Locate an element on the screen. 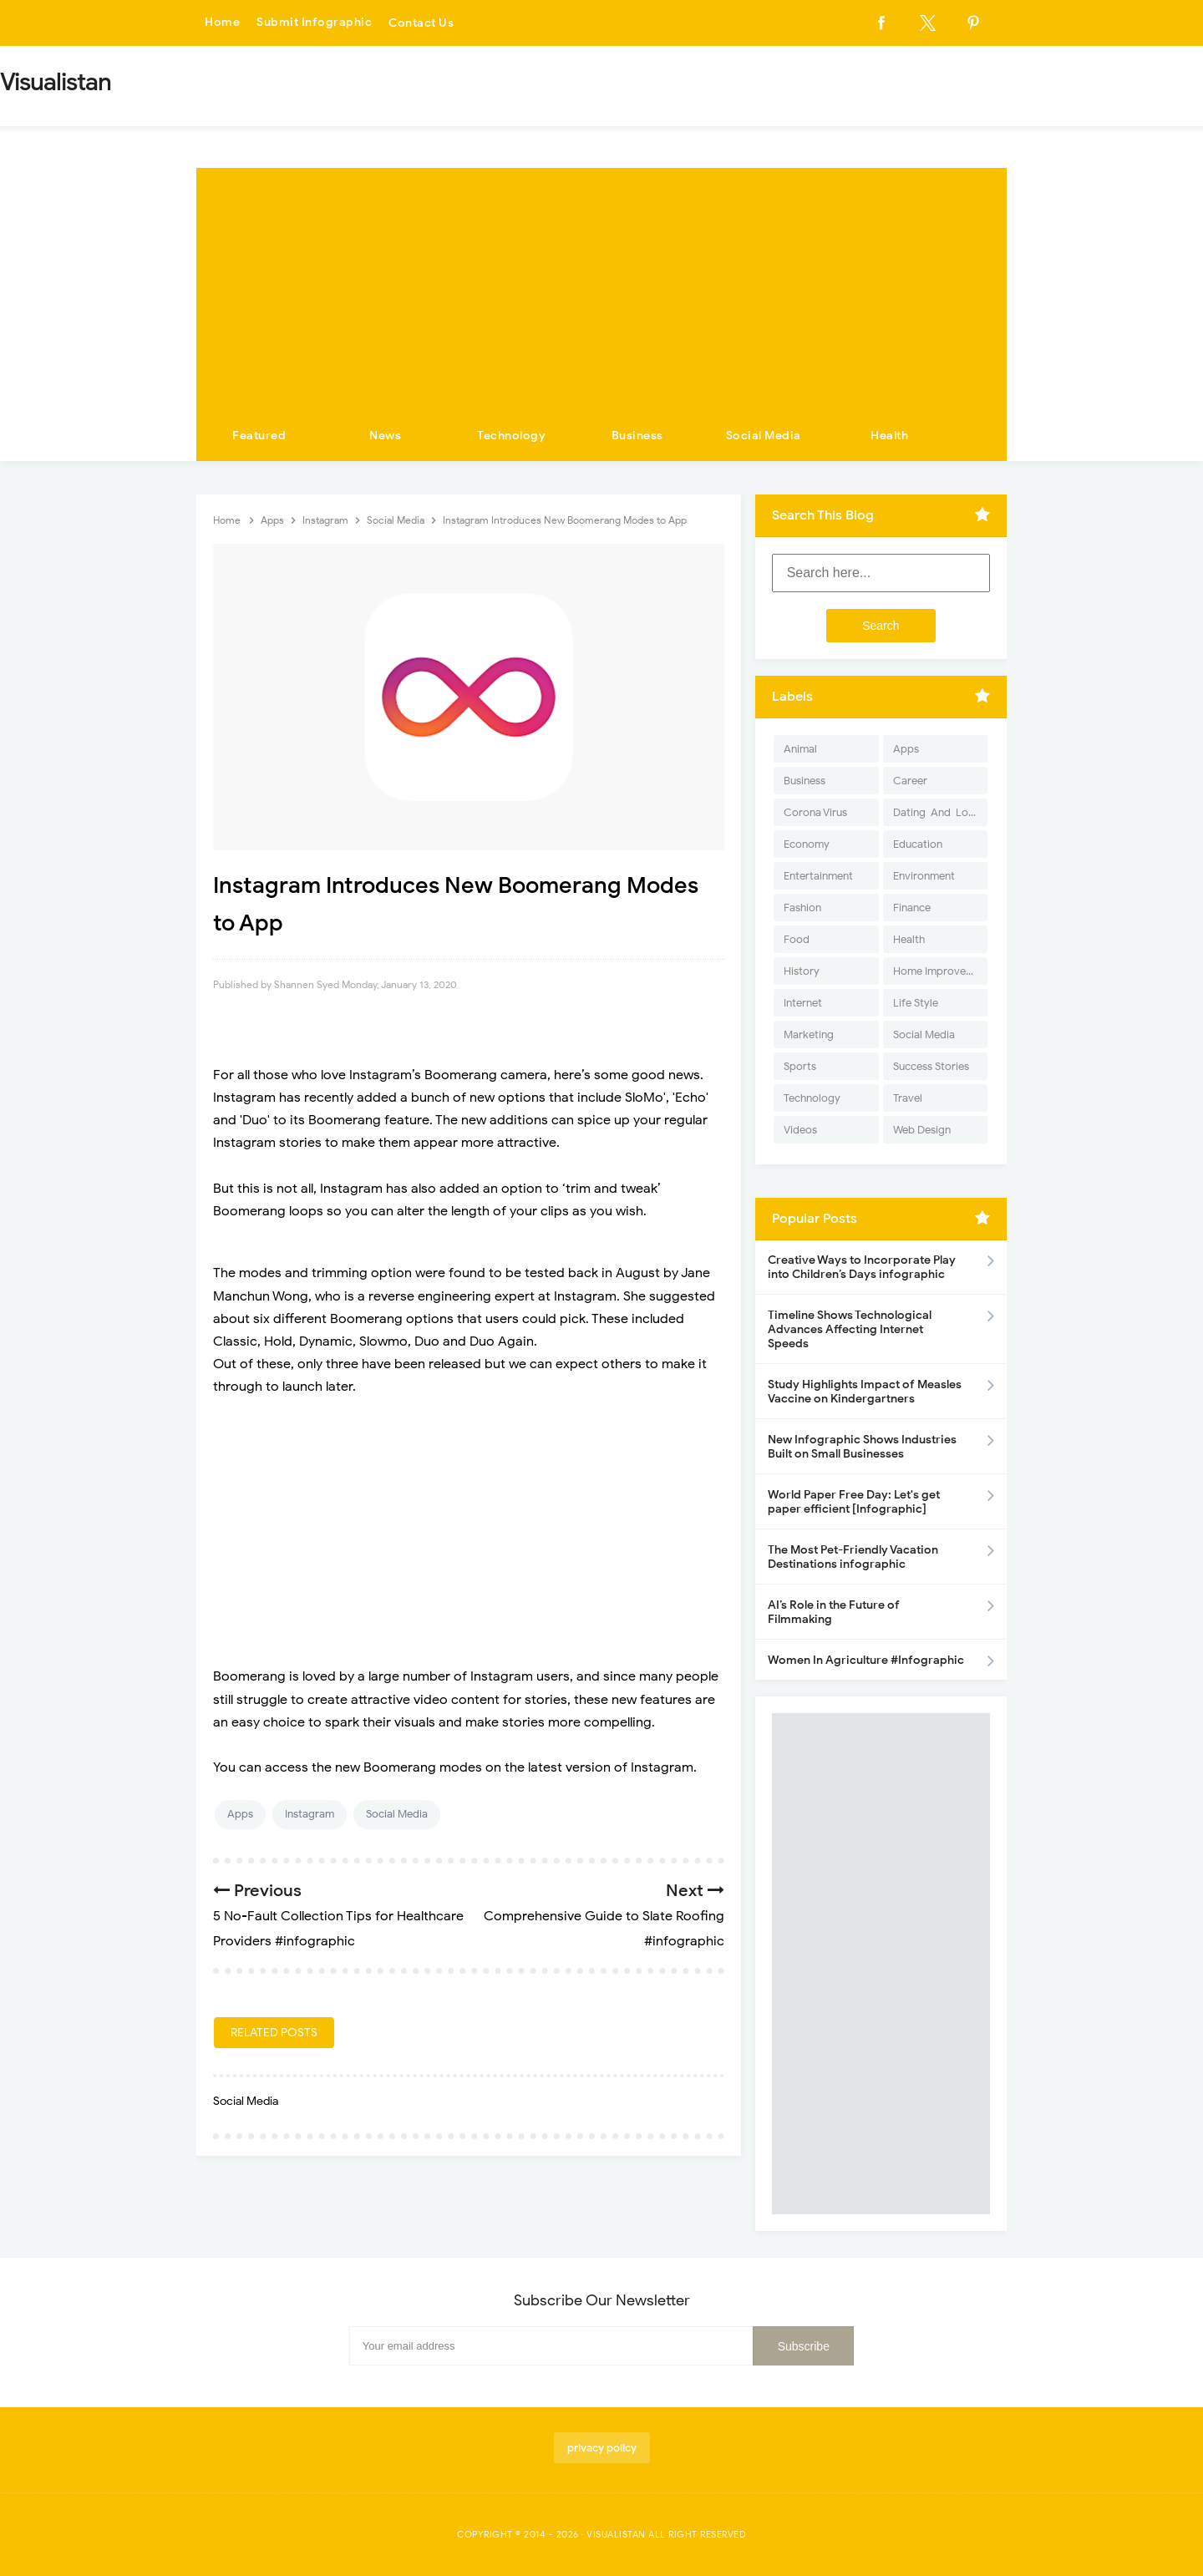 This screenshot has height=2576, width=1203. Career is located at coordinates (910, 780).